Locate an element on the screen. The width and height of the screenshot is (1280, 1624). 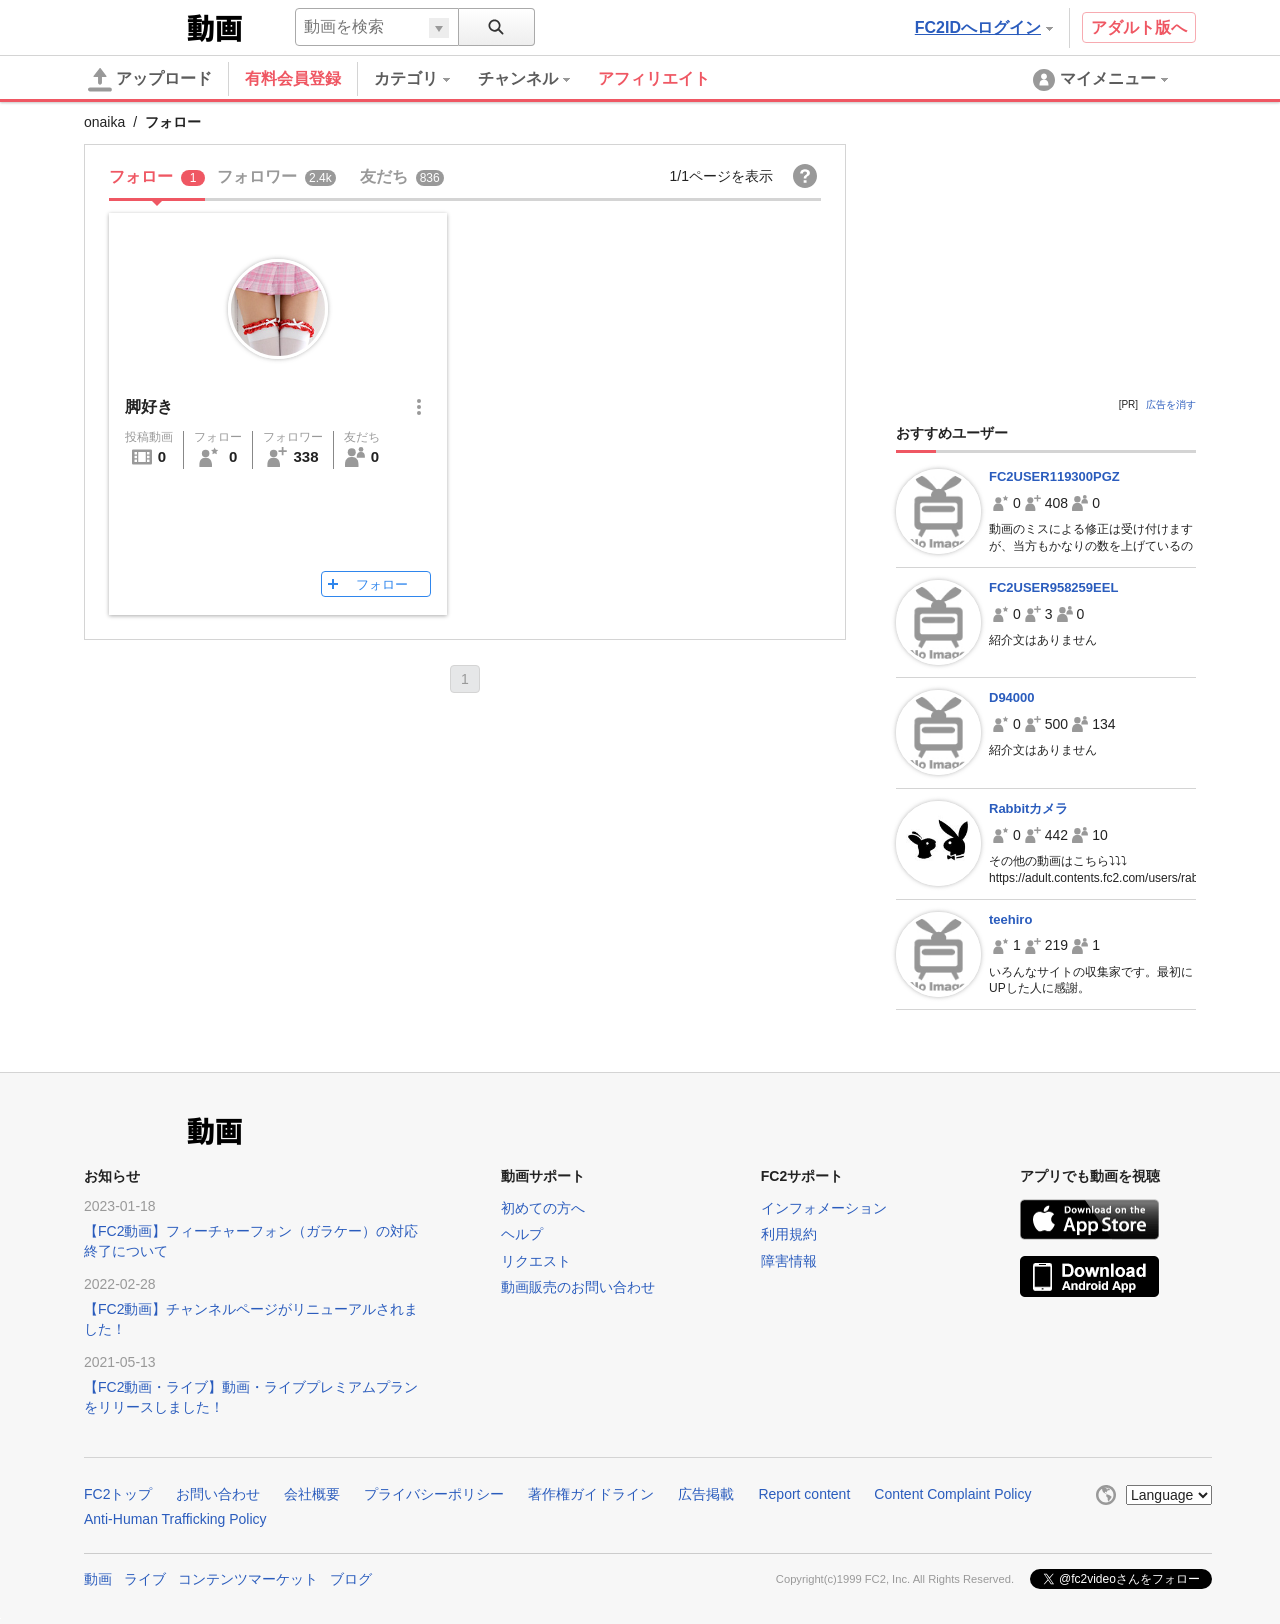
アダルト版へ is located at coordinates (1139, 27).